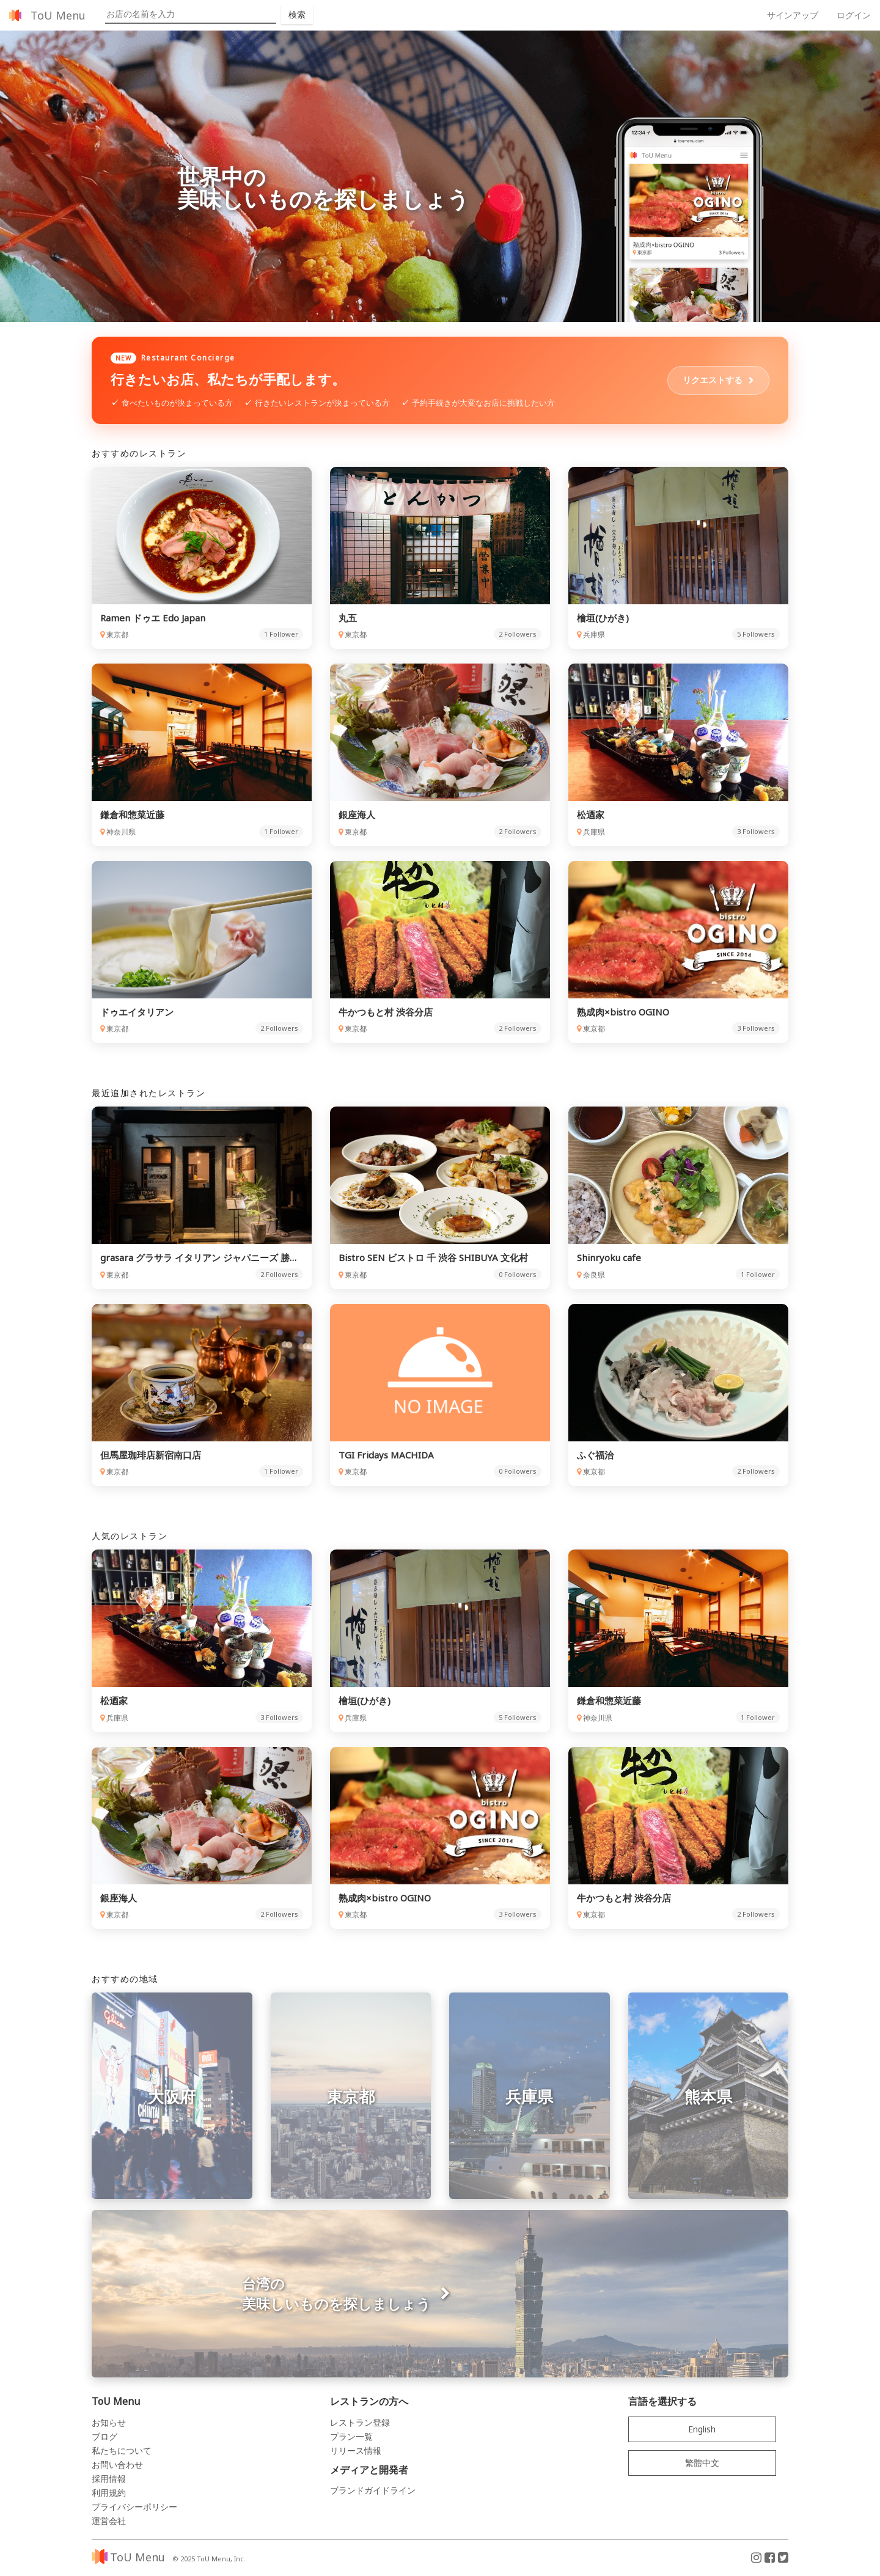  What do you see at coordinates (117, 2467) in the screenshot?
I see `お問い合わせ` at bounding box center [117, 2467].